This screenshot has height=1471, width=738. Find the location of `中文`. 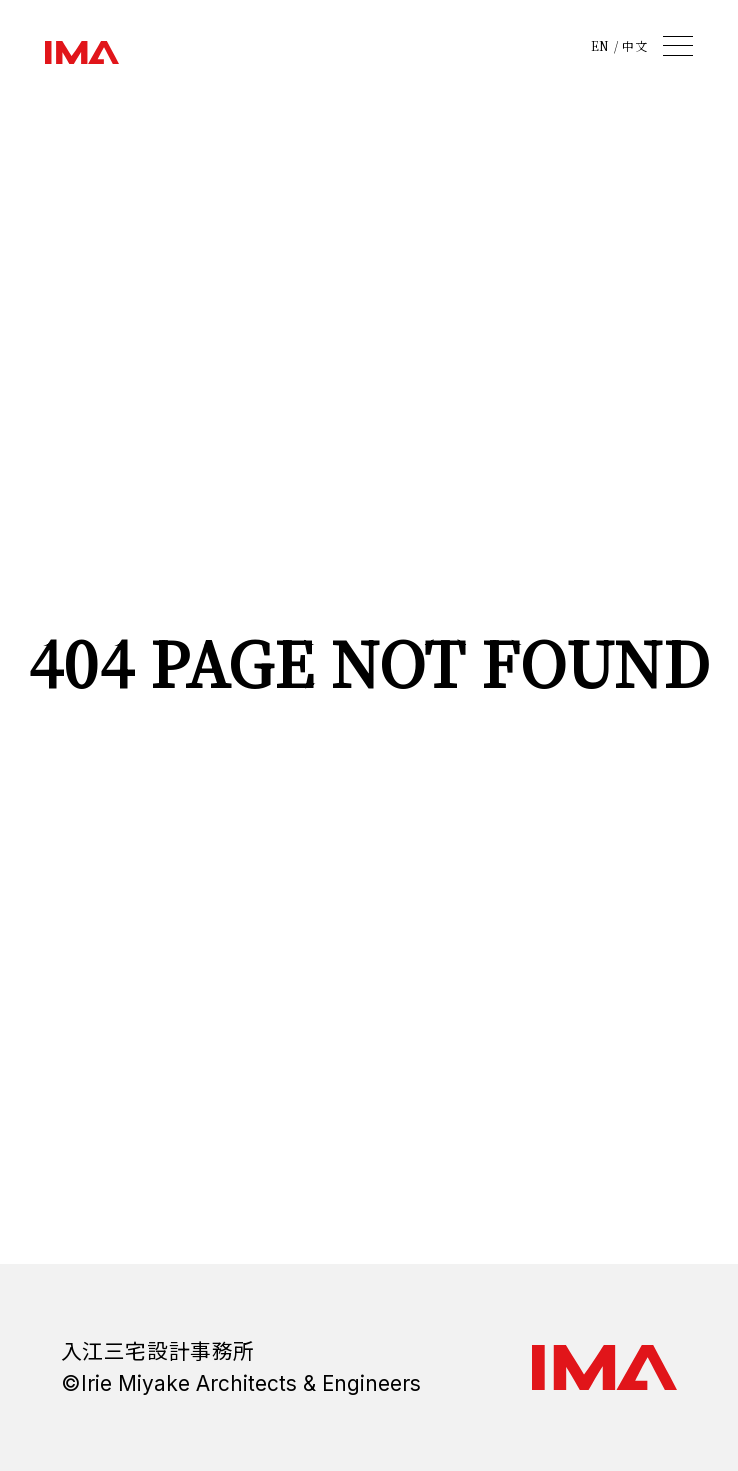

中文 is located at coordinates (634, 46).